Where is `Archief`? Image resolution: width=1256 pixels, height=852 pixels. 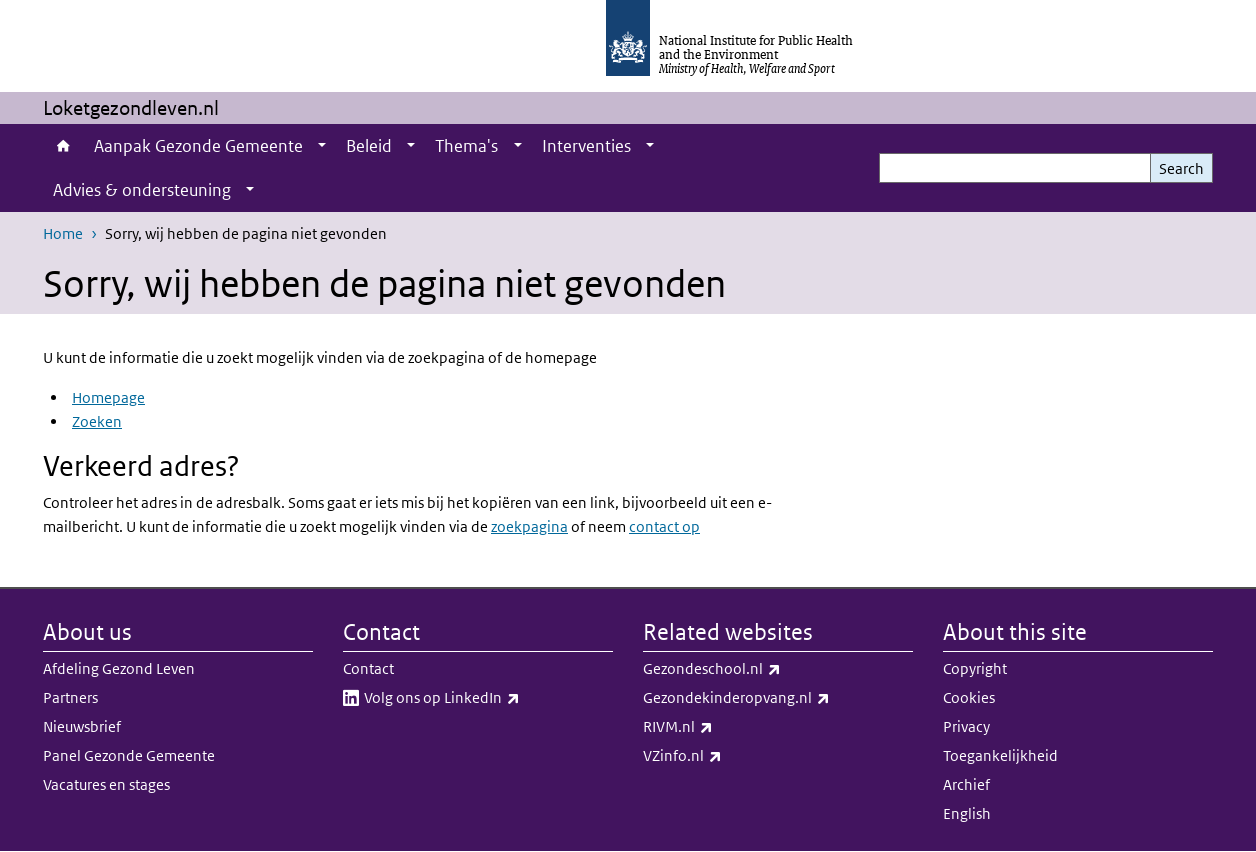
Archief is located at coordinates (966, 784).